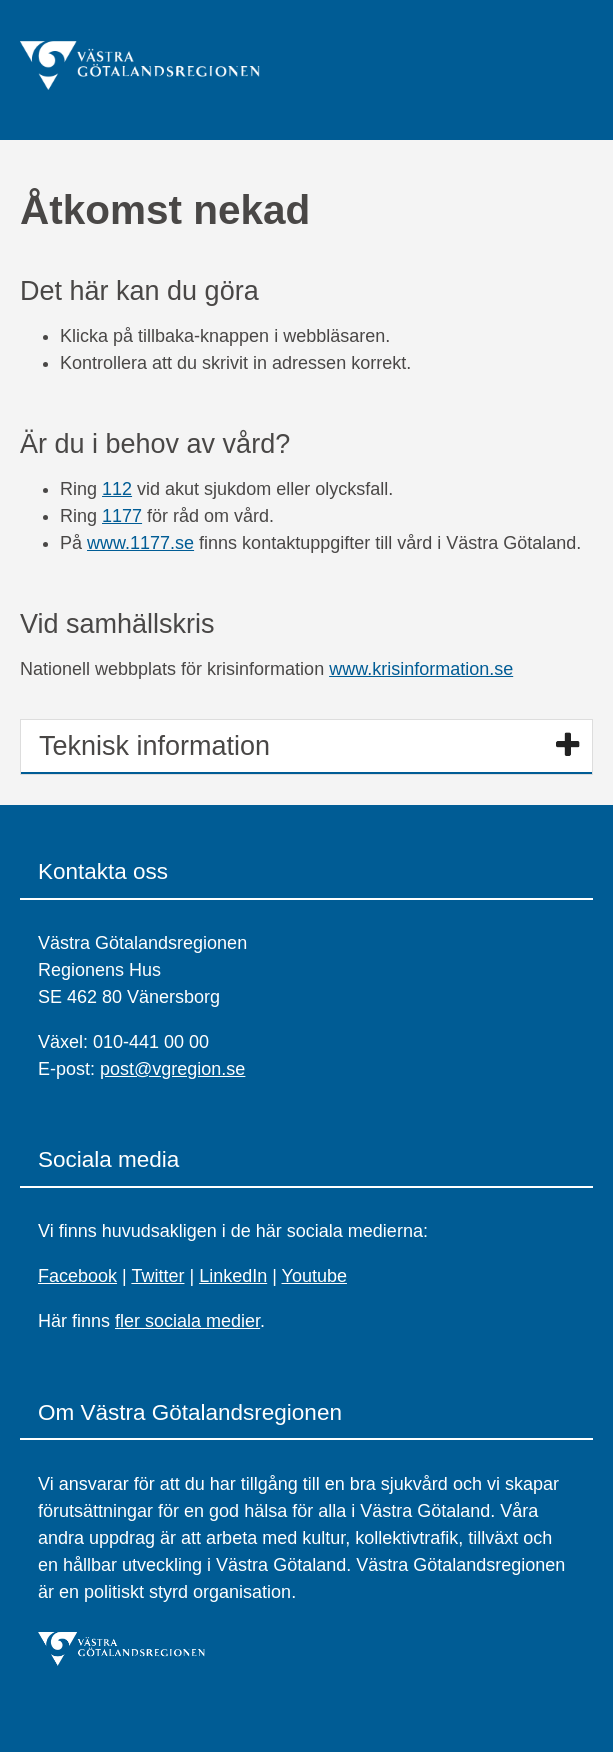 This screenshot has width=613, height=1752. I want to click on Facebook, so click(77, 1276).